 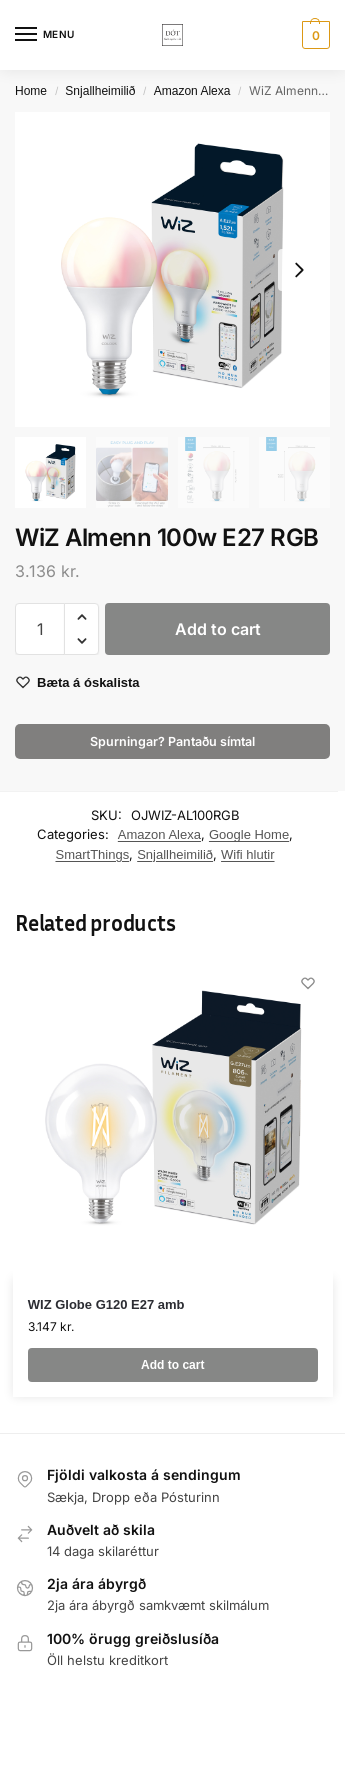 I want to click on Snjallheimilið, so click(x=100, y=91).